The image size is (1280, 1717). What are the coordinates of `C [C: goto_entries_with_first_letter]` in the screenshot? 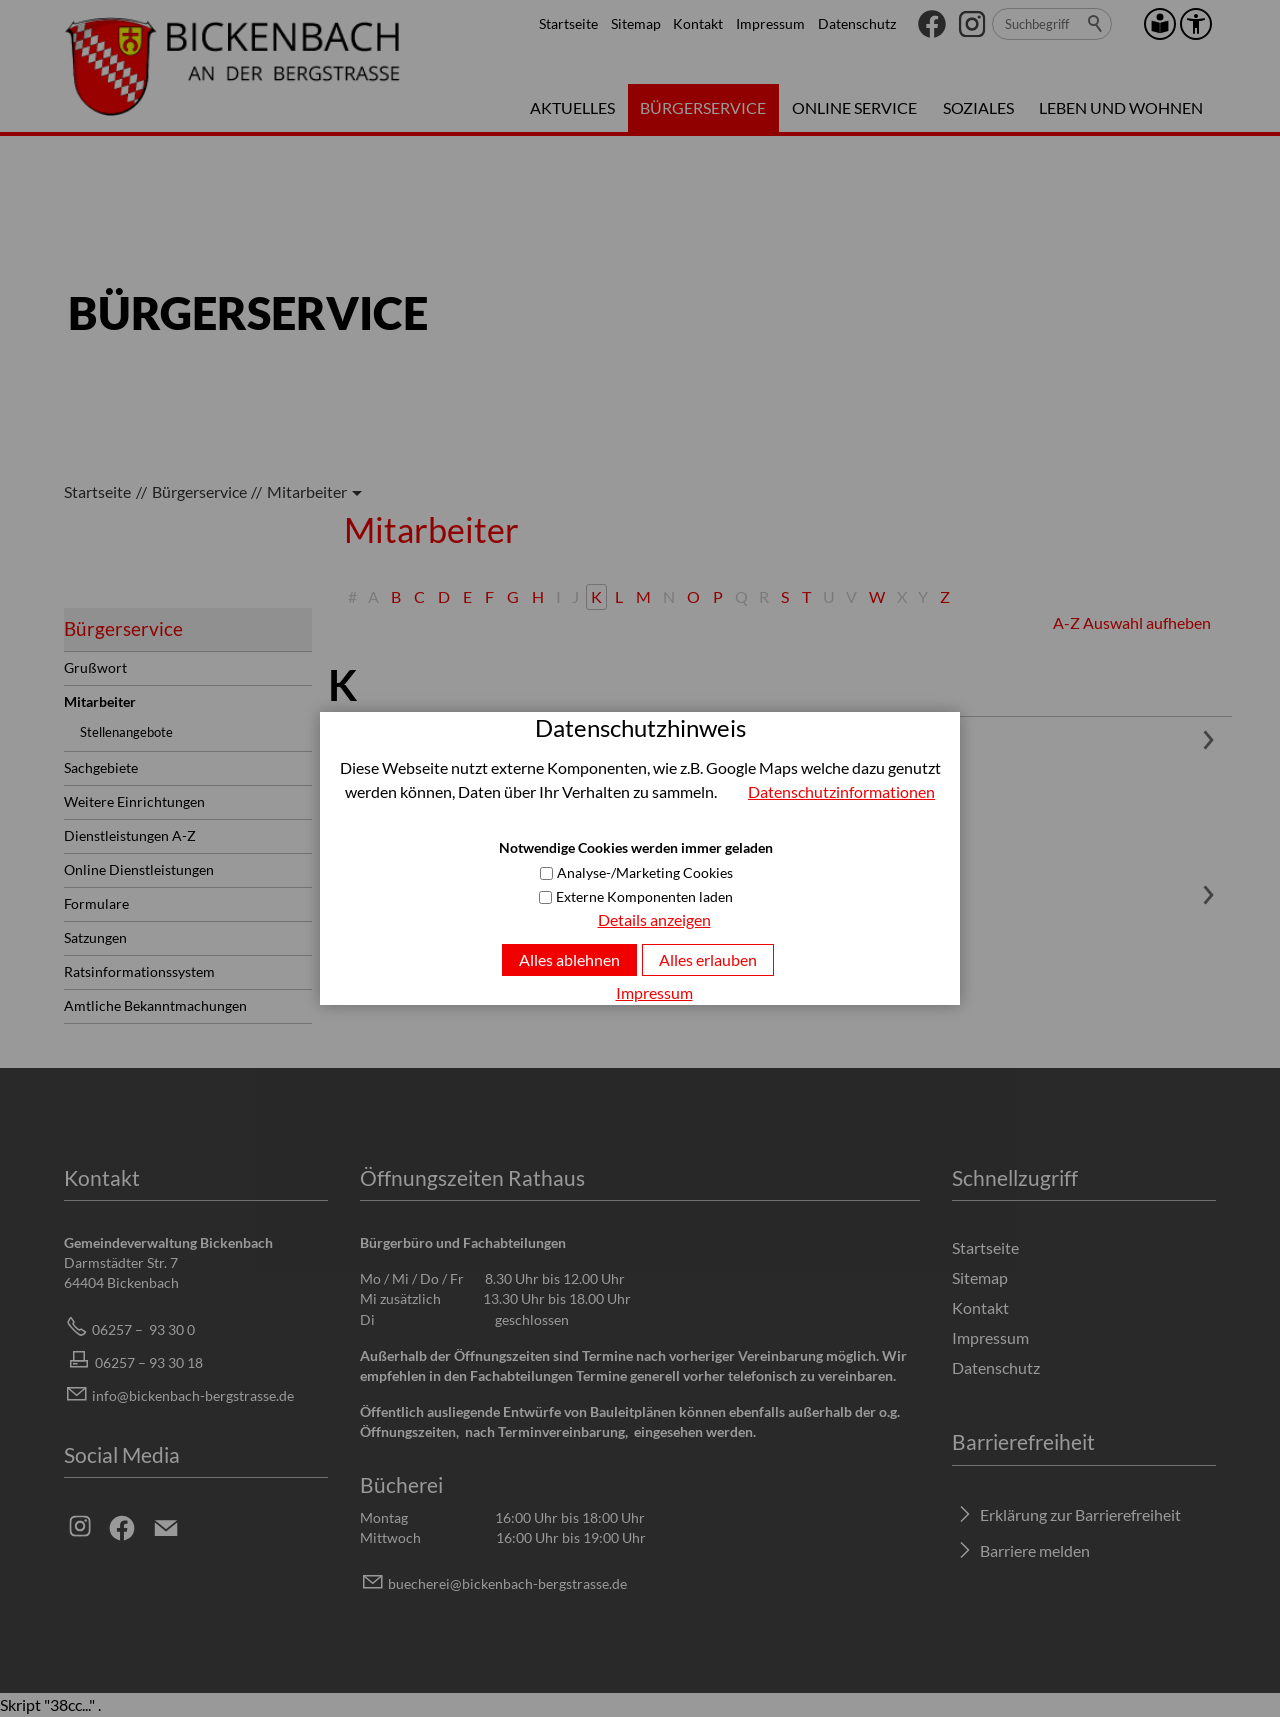 It's located at (419, 596).